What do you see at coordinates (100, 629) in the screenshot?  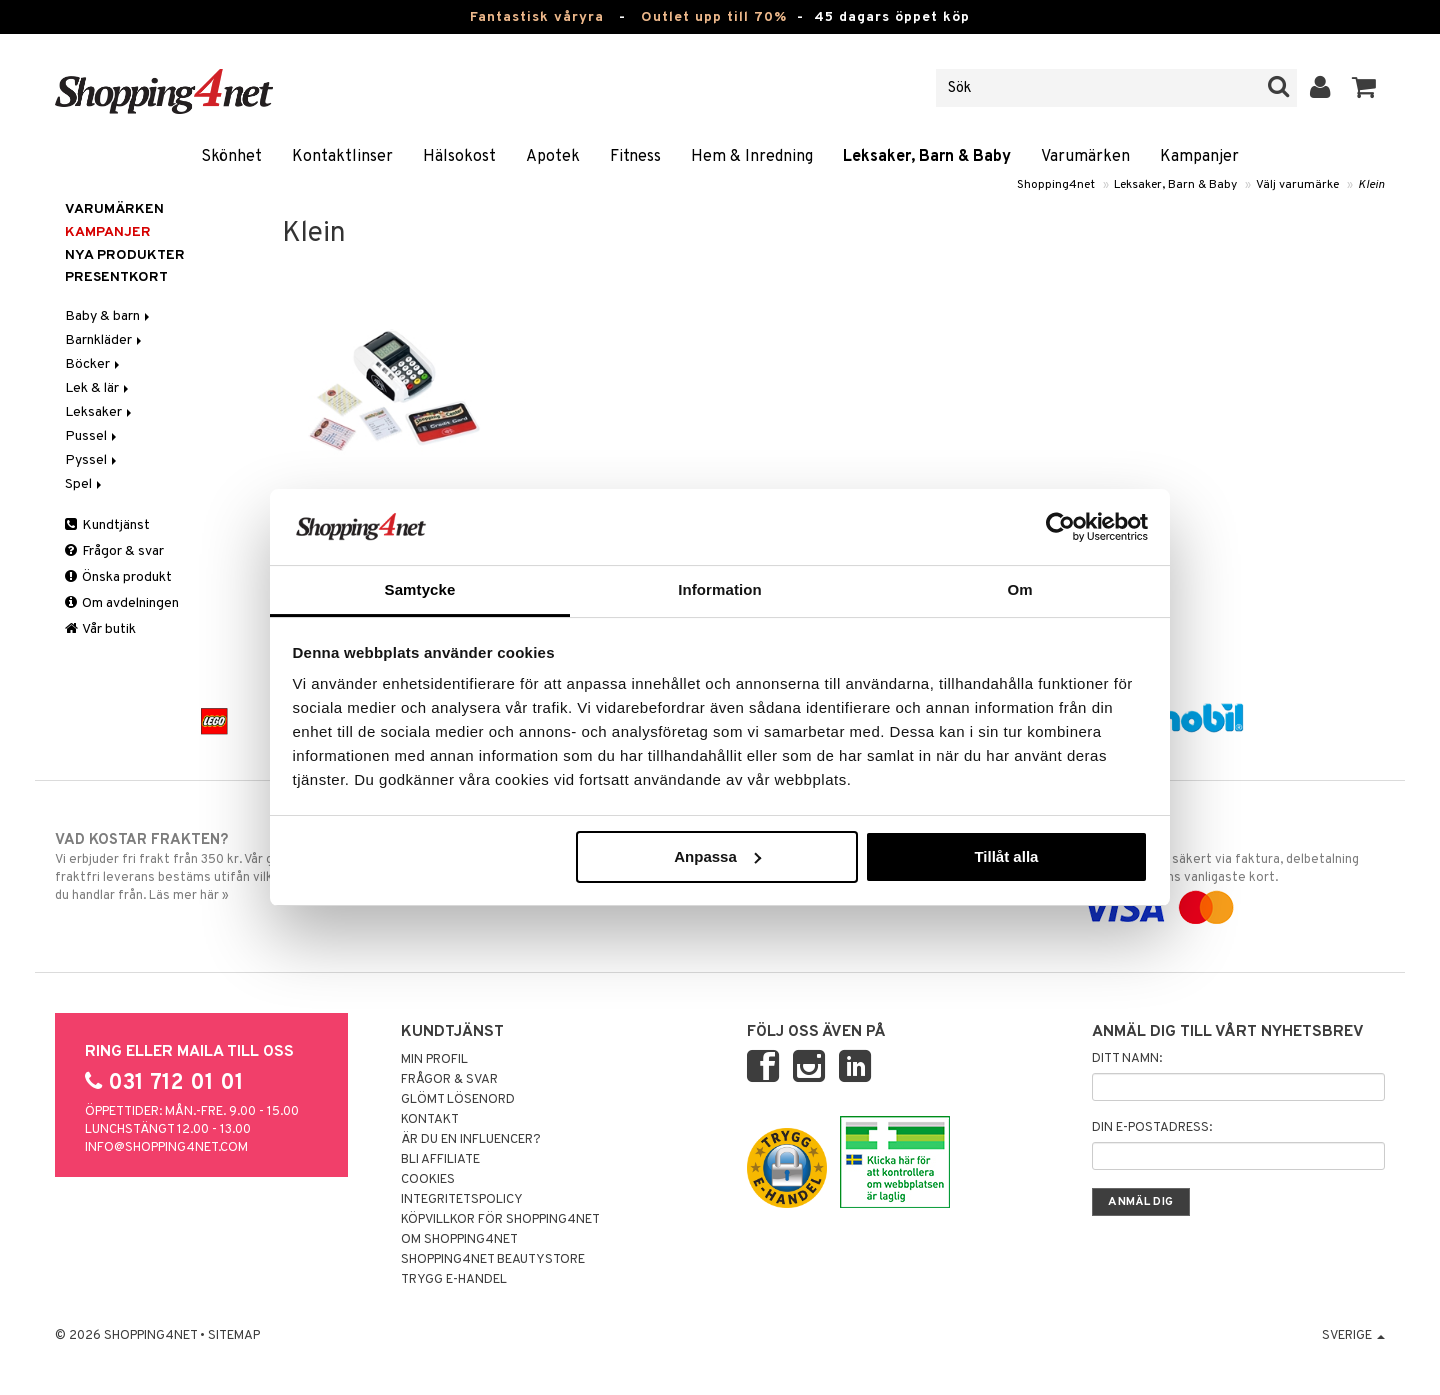 I see `Vår butik` at bounding box center [100, 629].